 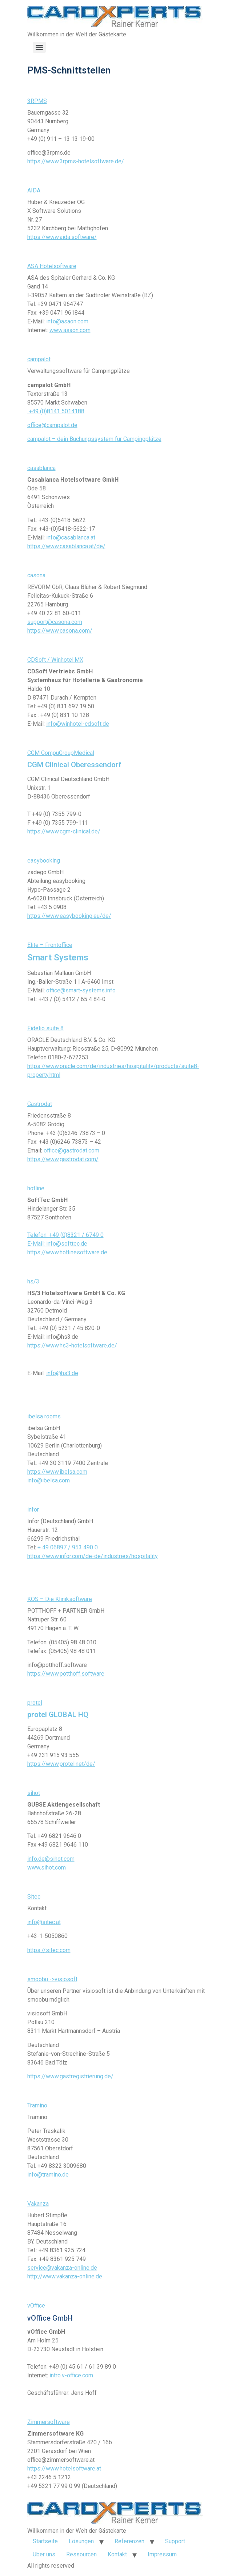 What do you see at coordinates (67, 1547) in the screenshot?
I see `+ 49 06897 / 953 490 0` at bounding box center [67, 1547].